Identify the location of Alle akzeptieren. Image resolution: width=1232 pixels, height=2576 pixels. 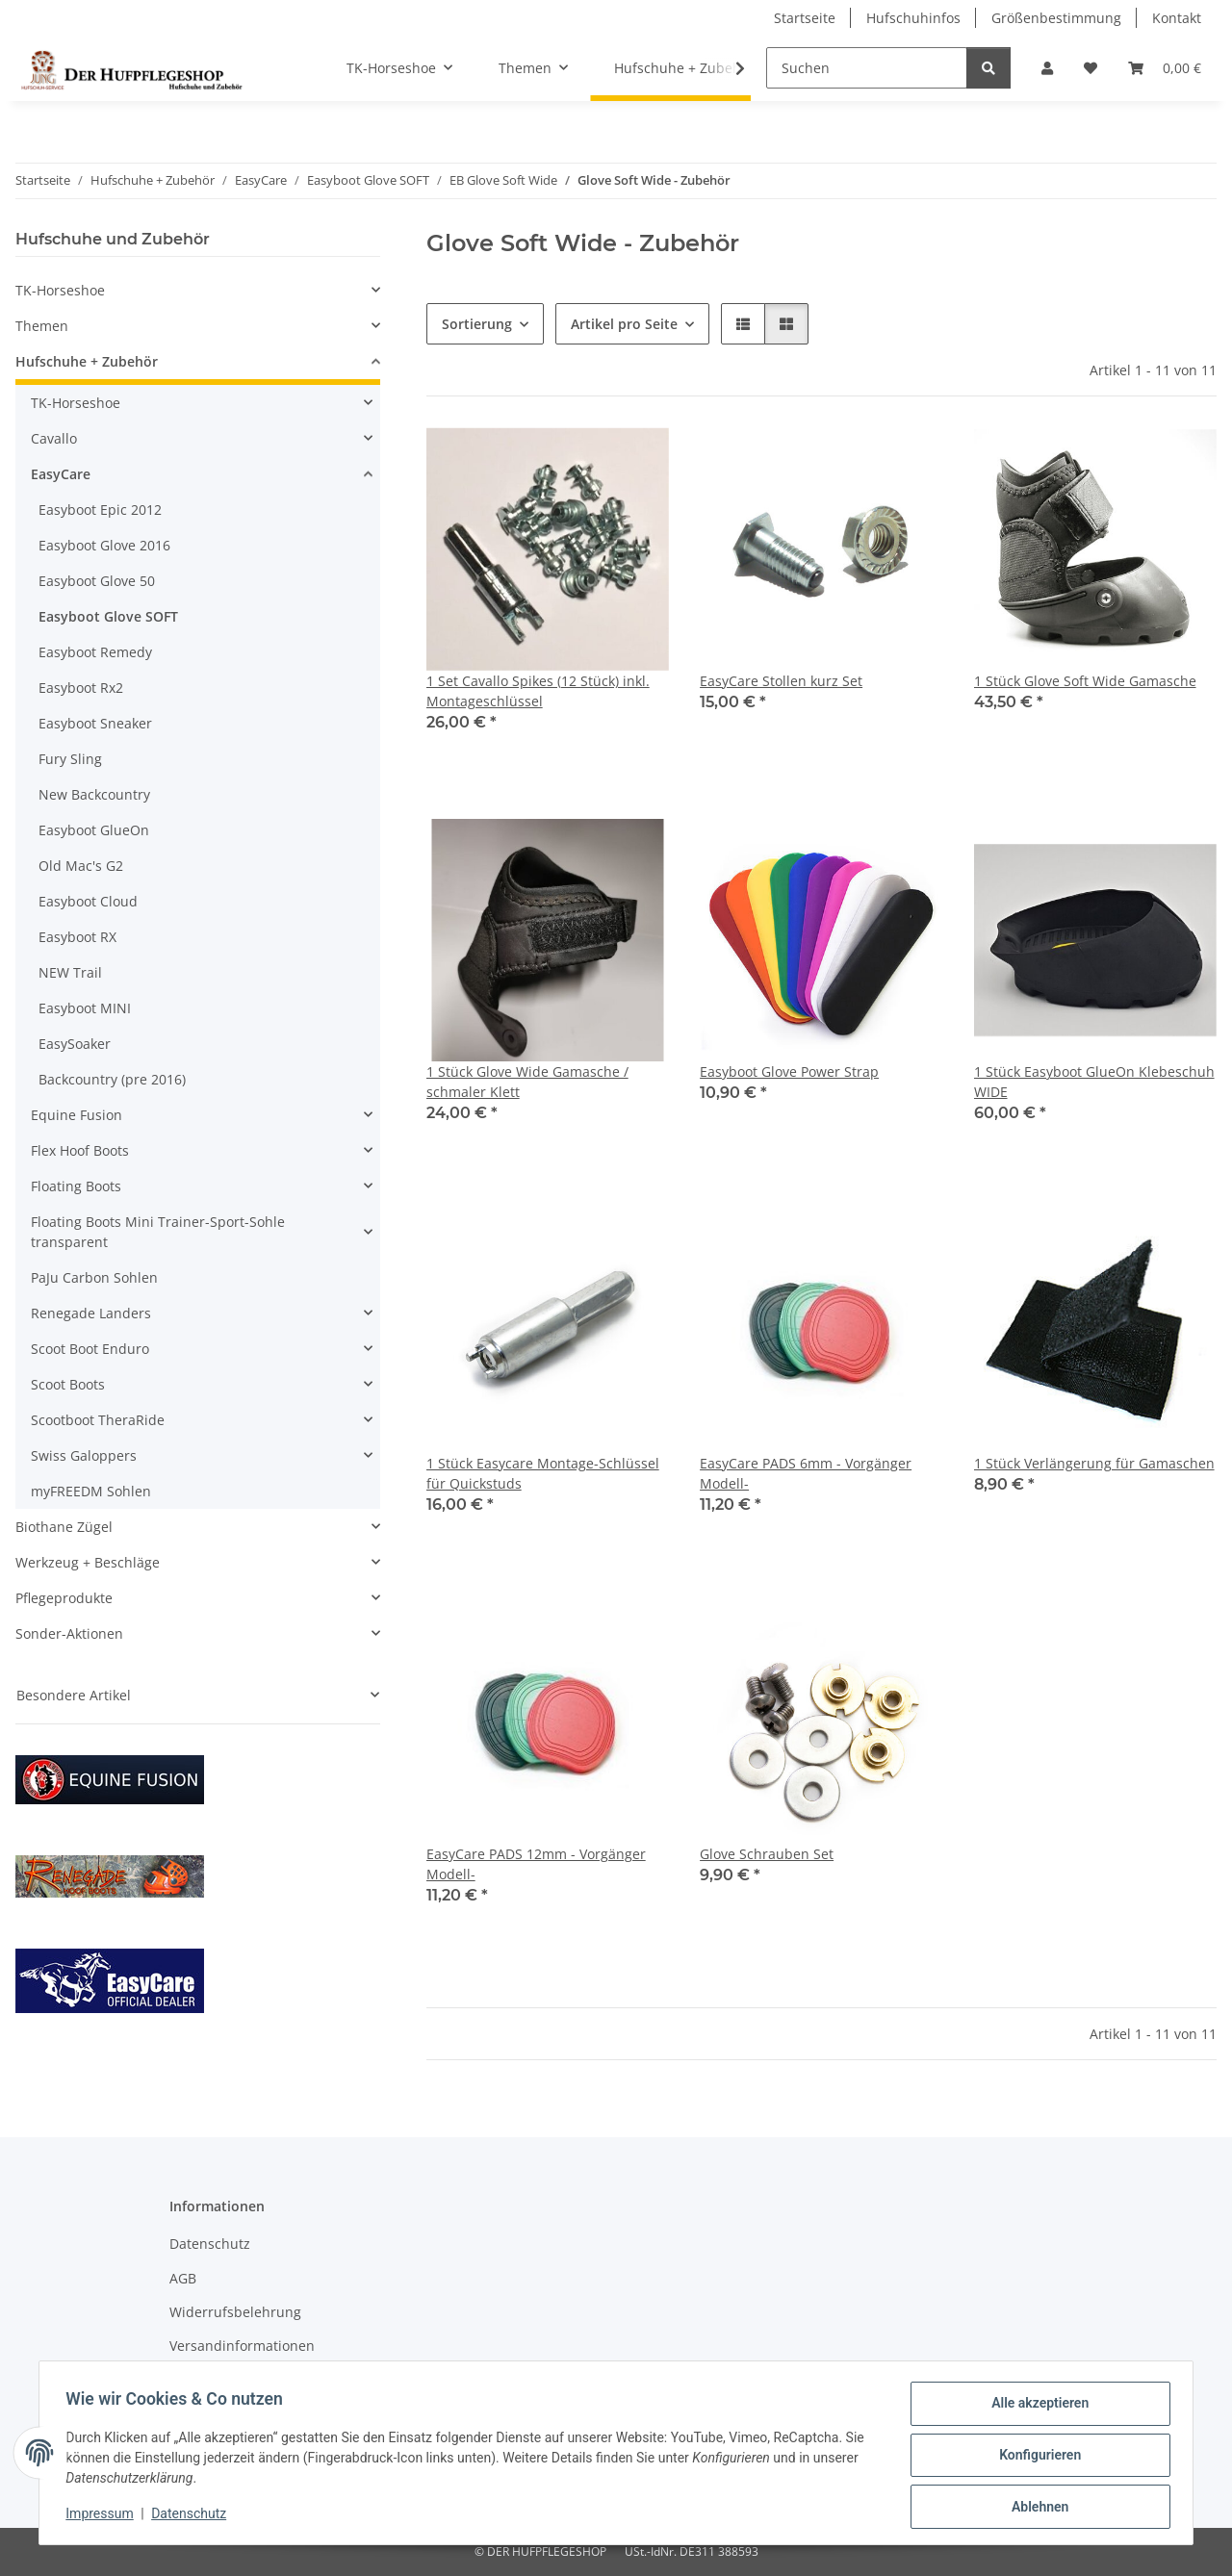
(1035, 2407).